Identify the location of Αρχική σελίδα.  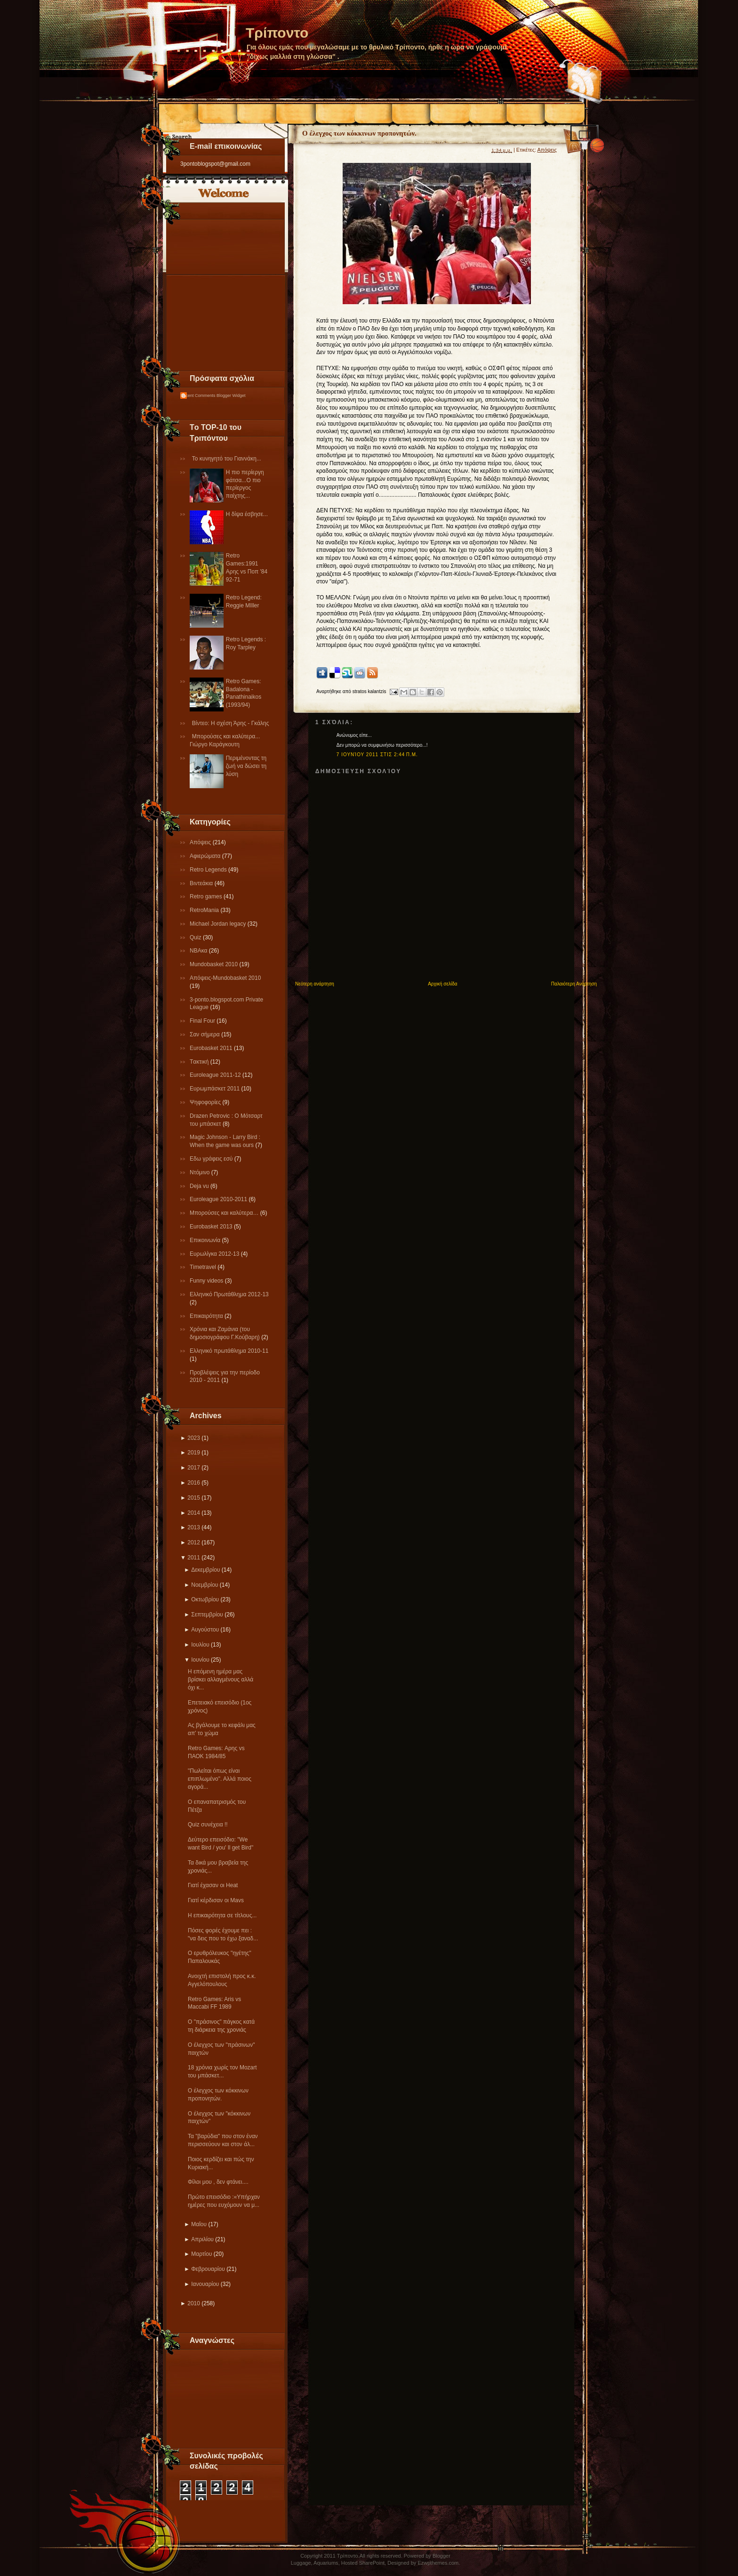
(442, 983).